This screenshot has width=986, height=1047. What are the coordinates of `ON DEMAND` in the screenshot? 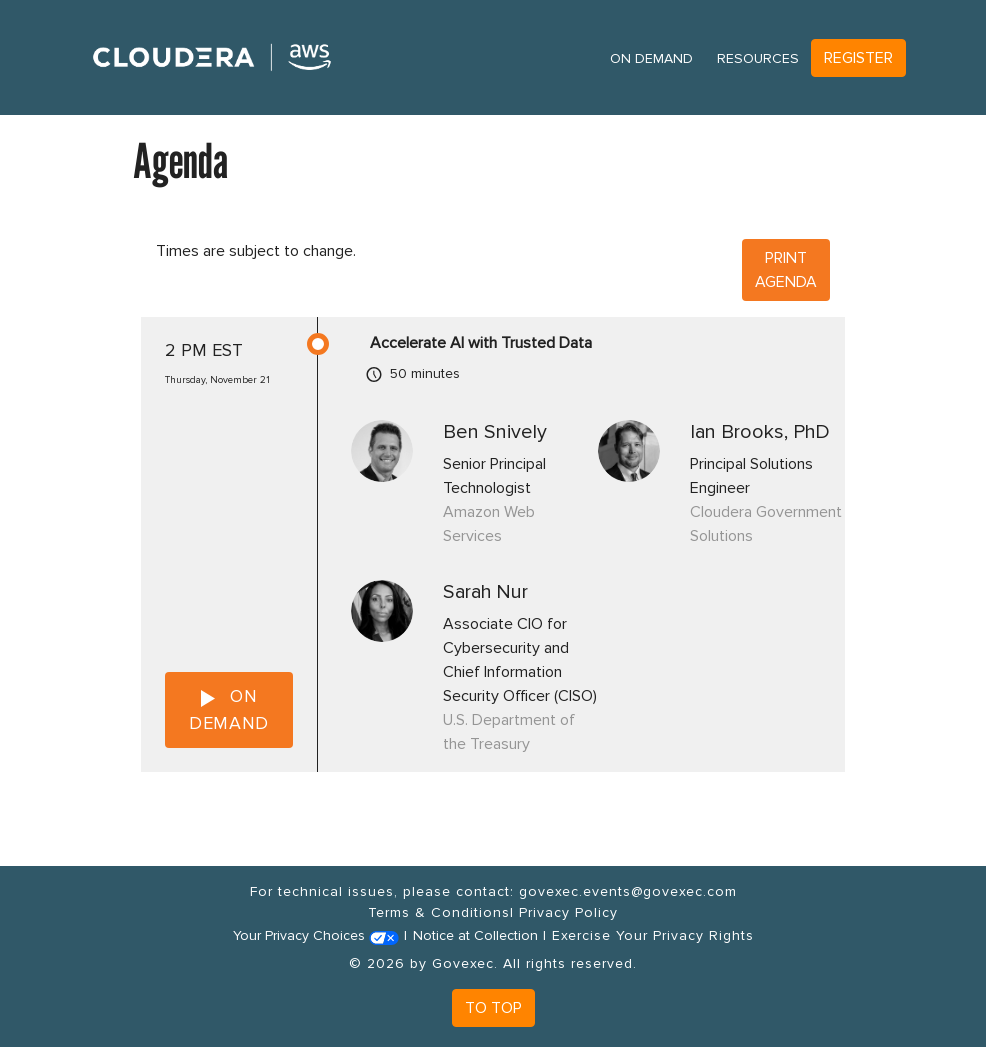 It's located at (229, 709).